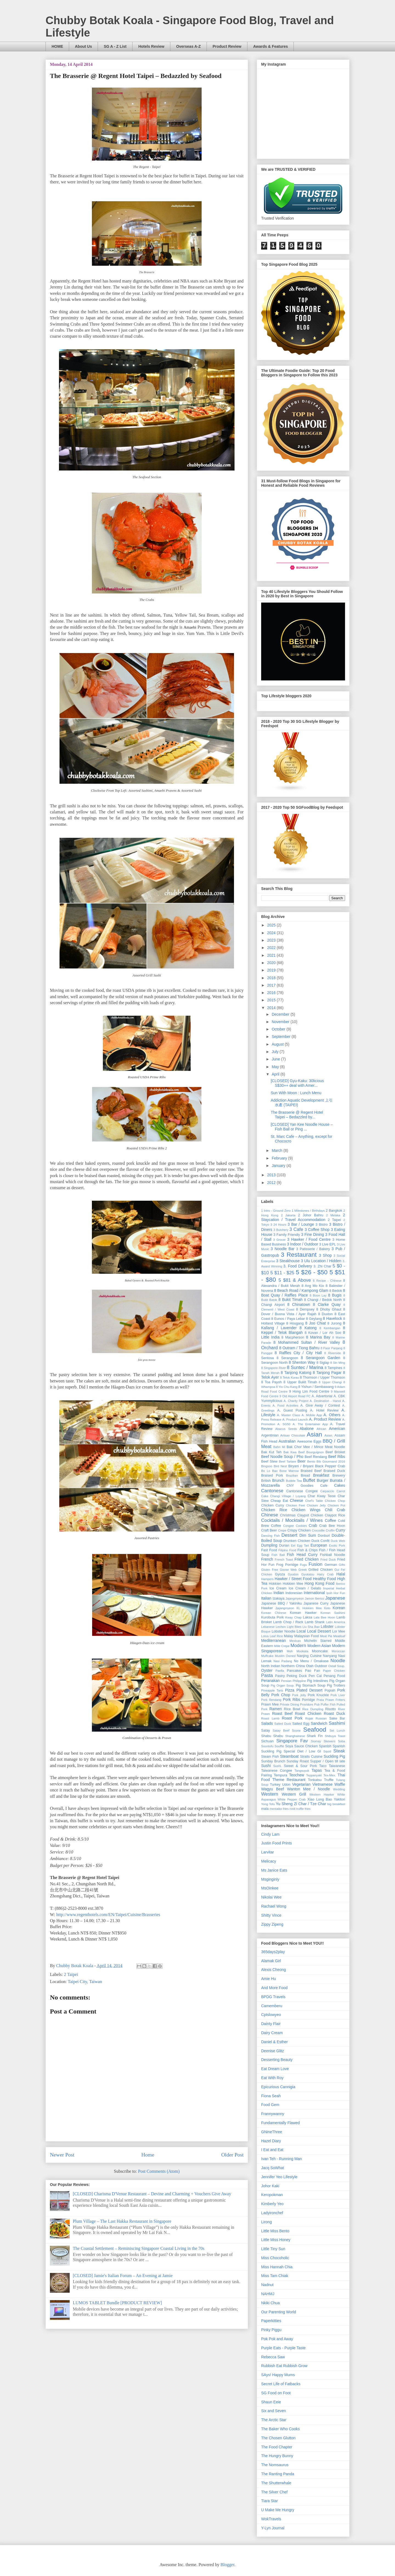  Describe the element at coordinates (278, 2438) in the screenshot. I see `The Chosen Glutton` at that location.